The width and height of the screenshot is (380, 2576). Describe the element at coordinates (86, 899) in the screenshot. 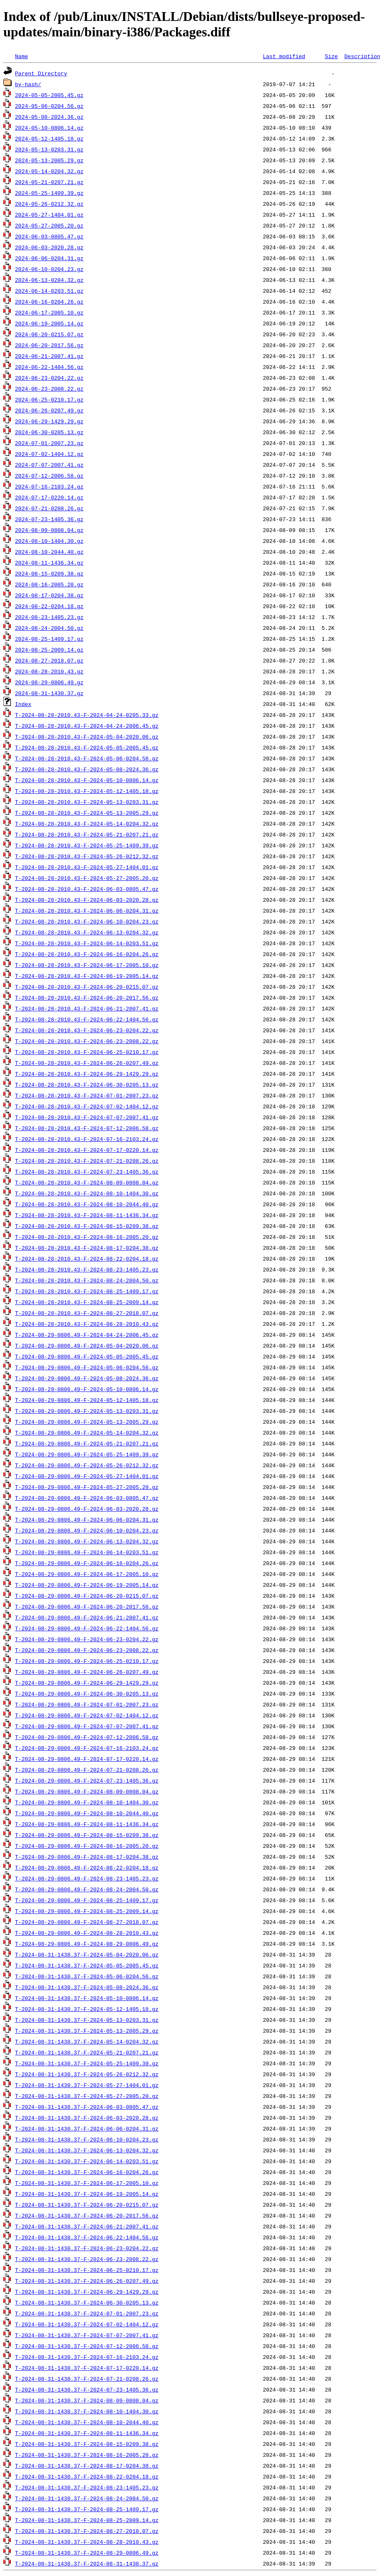

I see `T-2024-08-28-2010.43-F-2024-06-03-2020.28.gz` at that location.